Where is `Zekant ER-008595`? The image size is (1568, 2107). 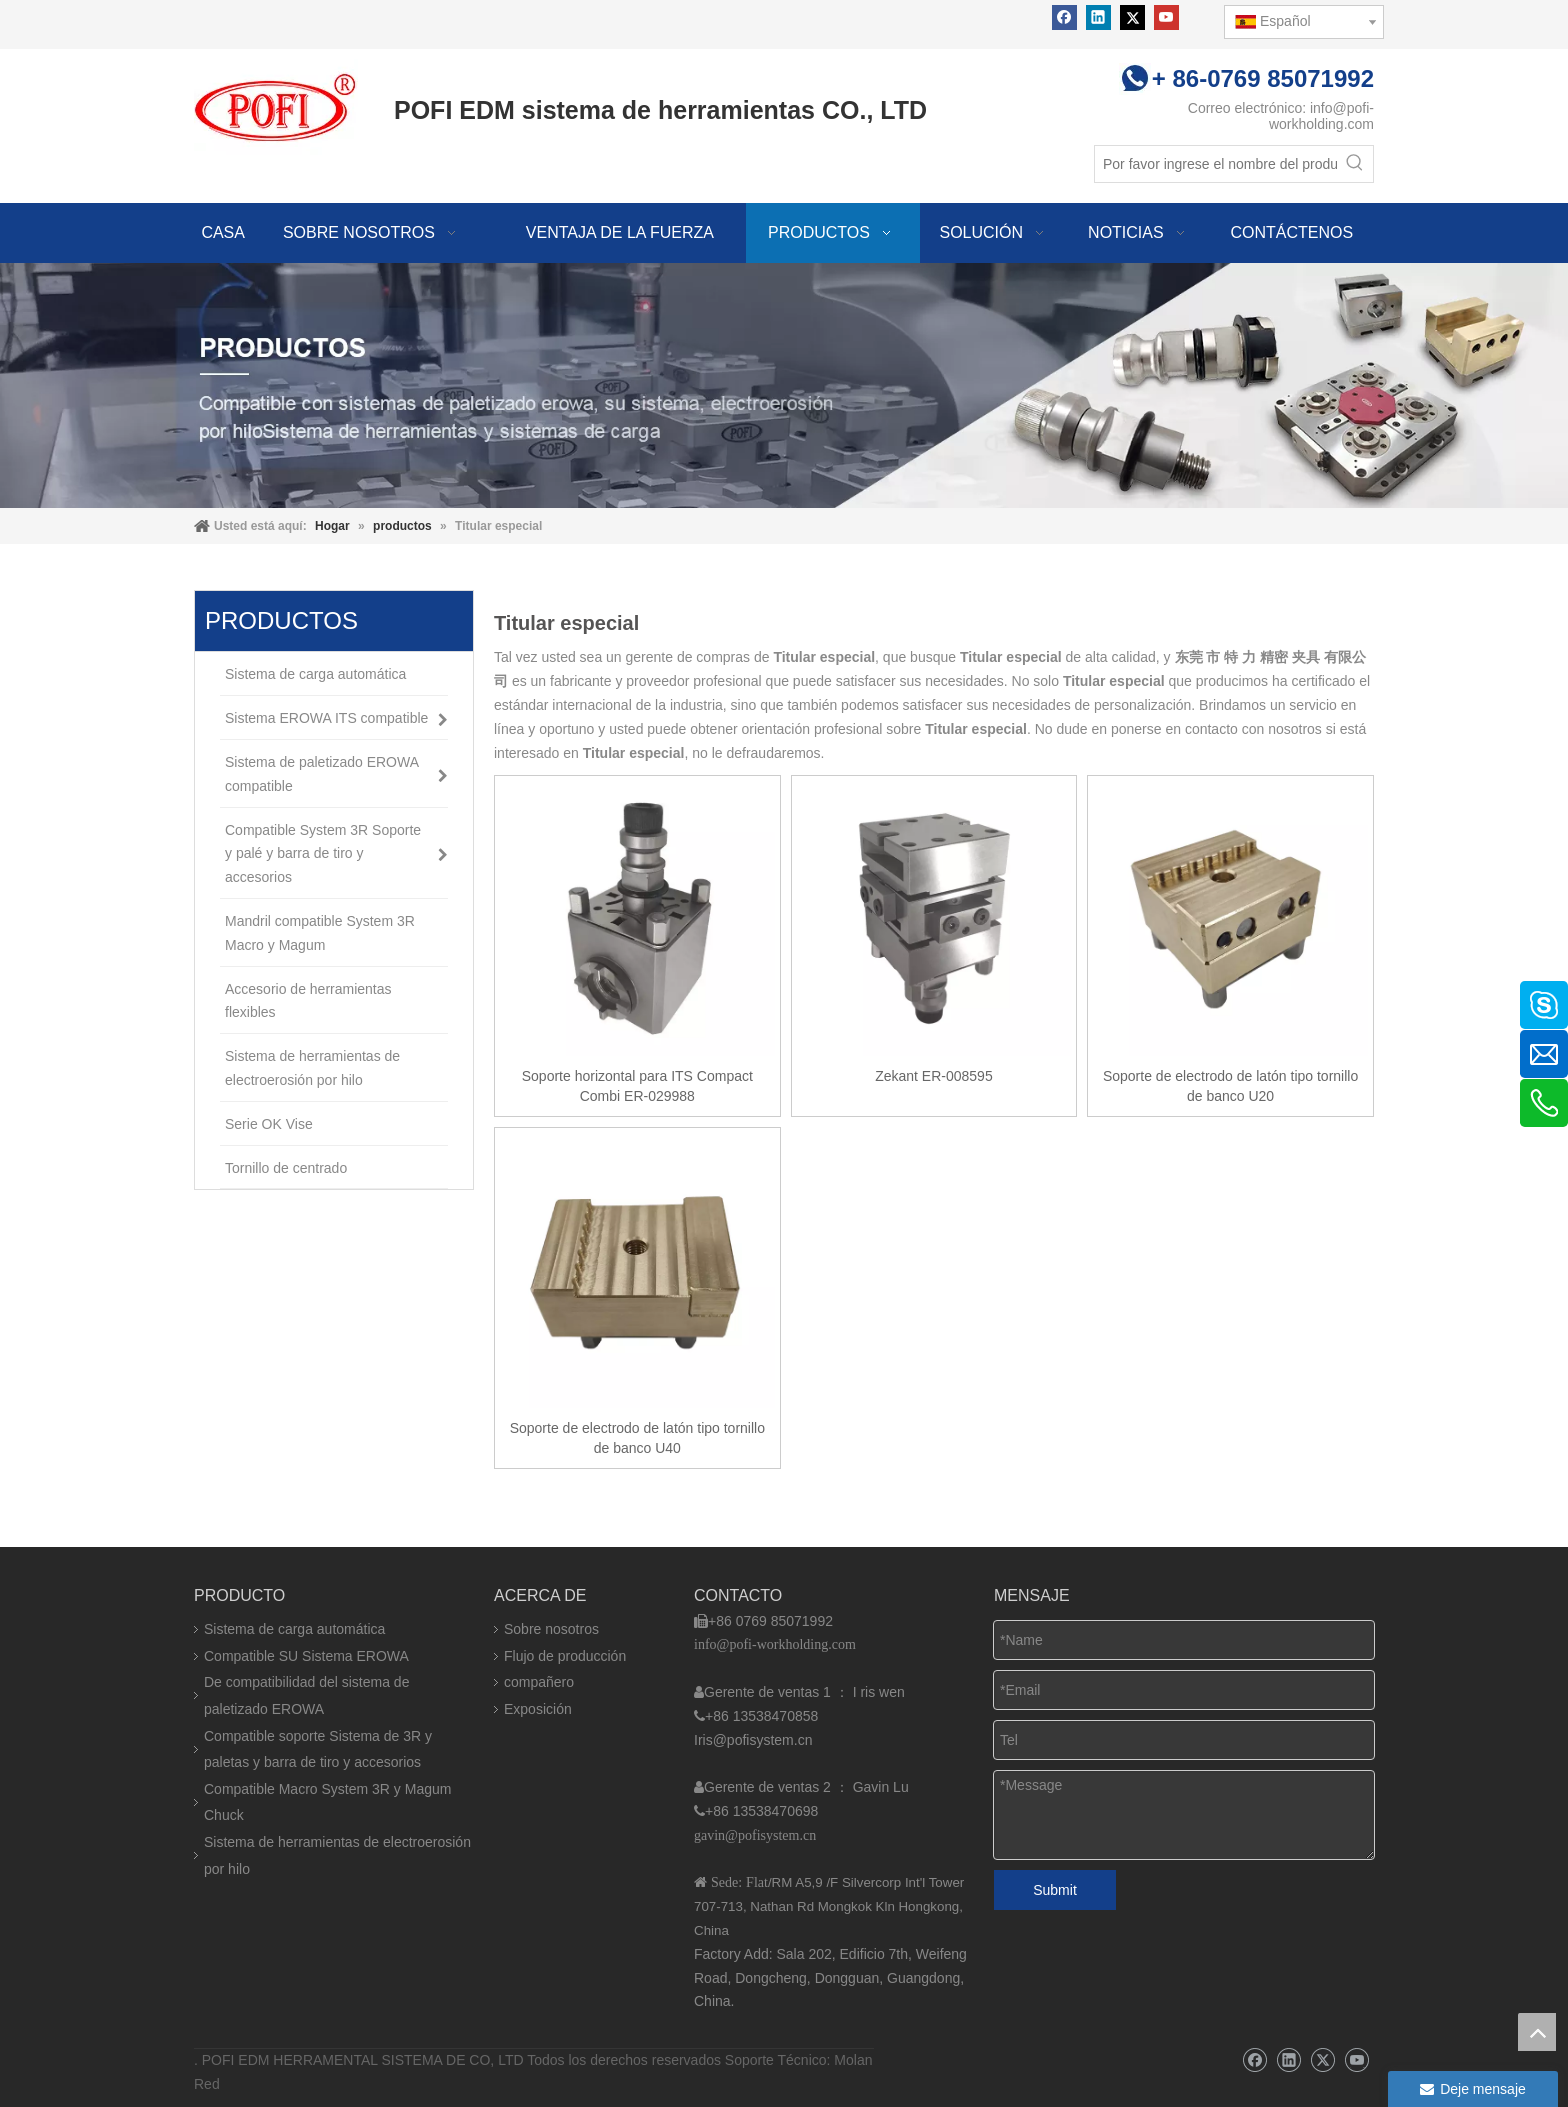 Zekant ER-008595 is located at coordinates (934, 1076).